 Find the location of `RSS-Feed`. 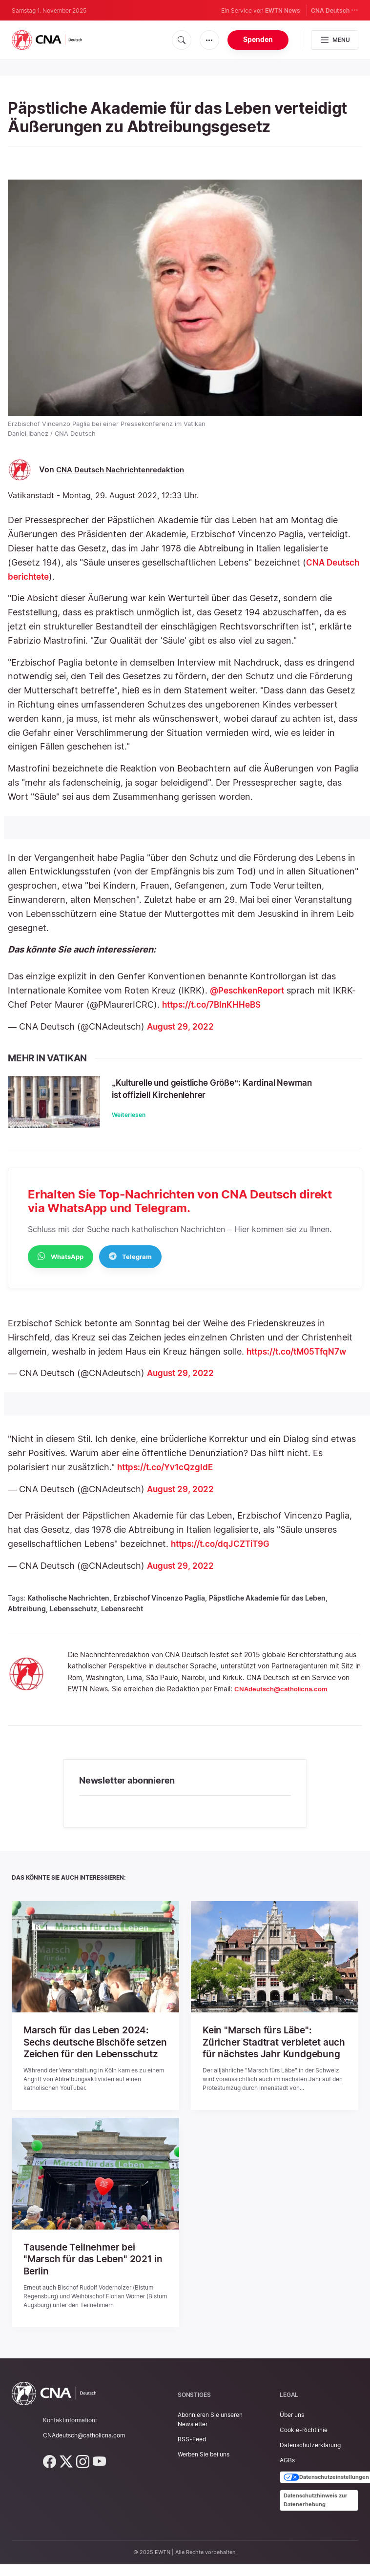

RSS-Feed is located at coordinates (192, 2457).